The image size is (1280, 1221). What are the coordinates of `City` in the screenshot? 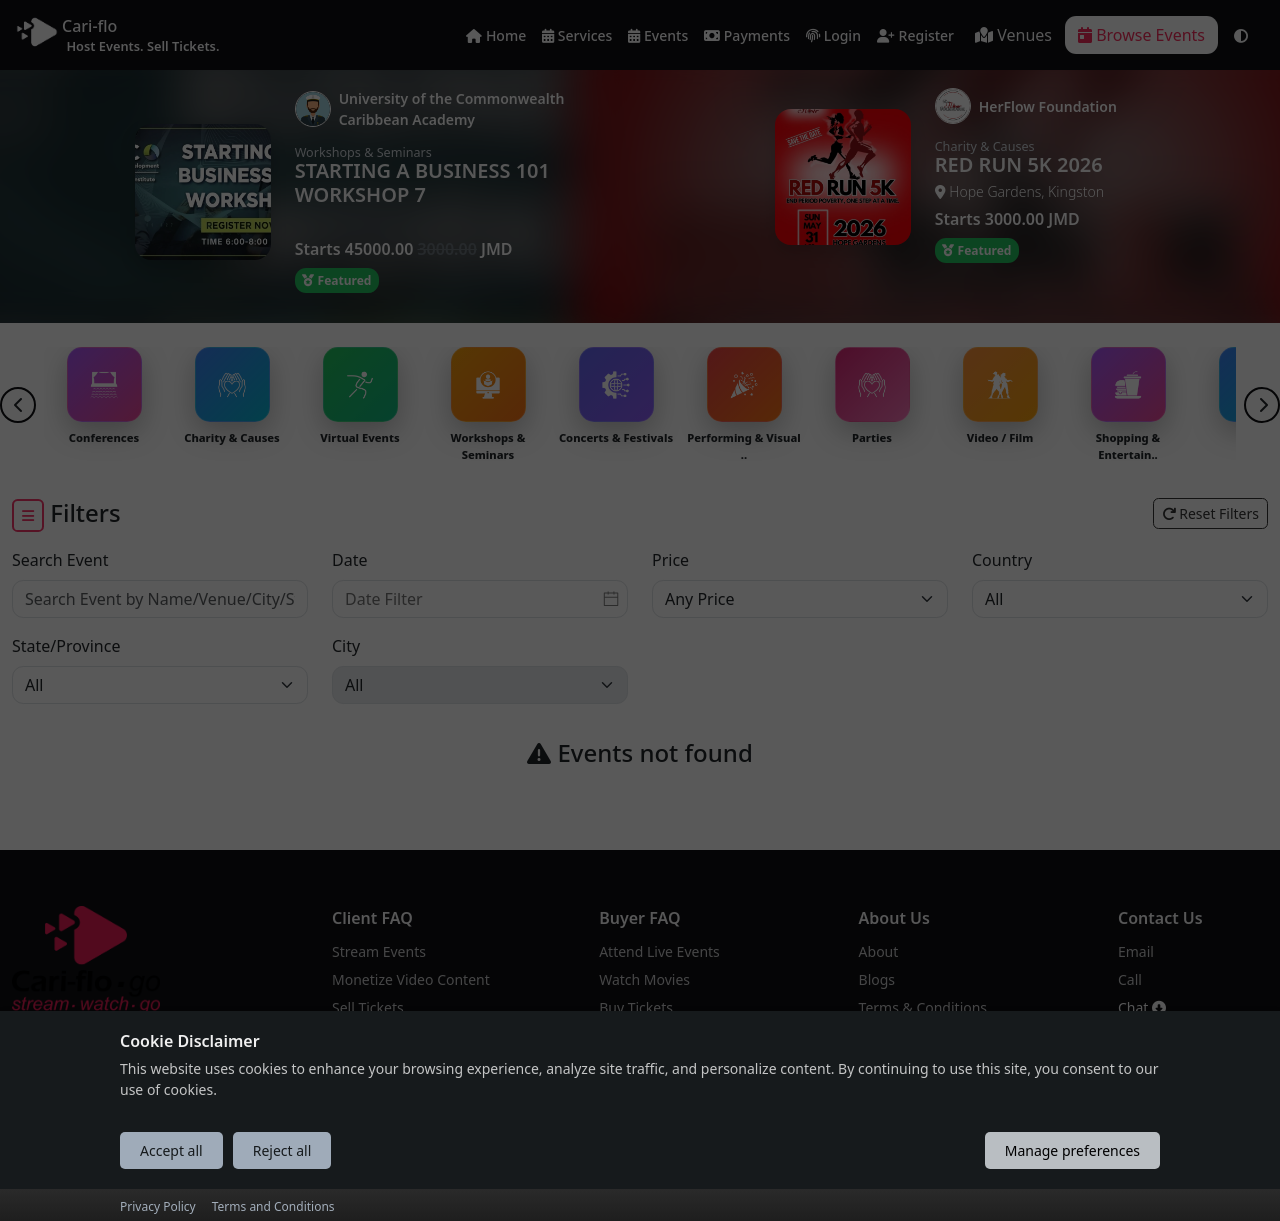 It's located at (346, 646).